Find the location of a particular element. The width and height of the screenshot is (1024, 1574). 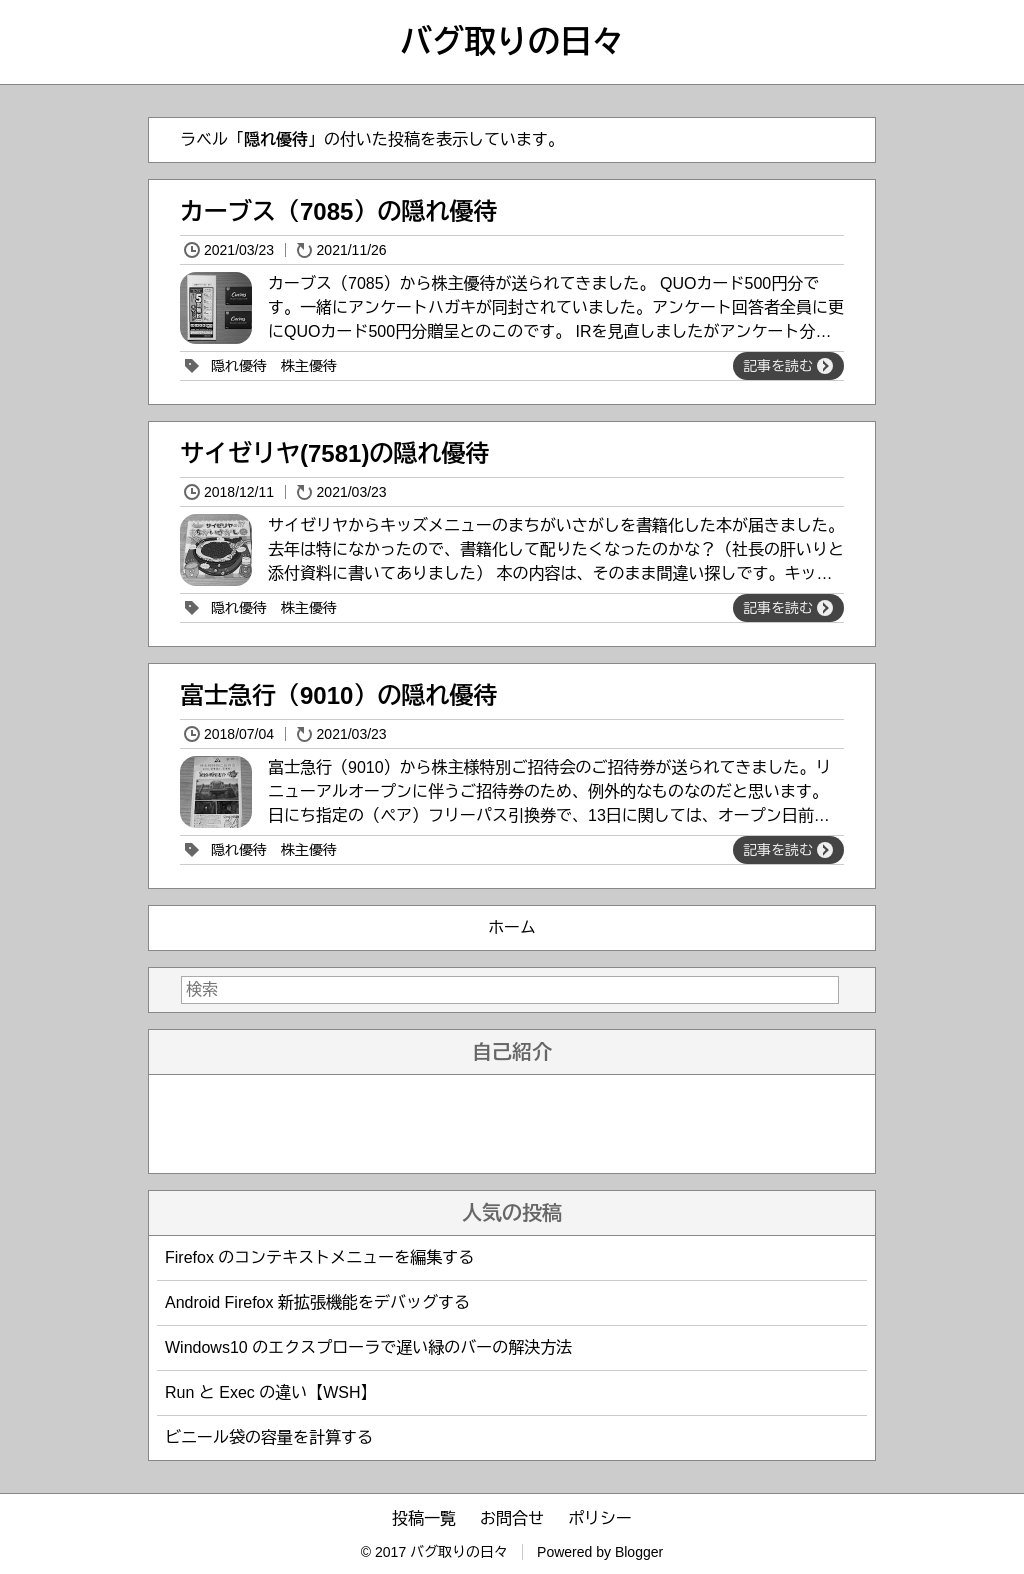

Firefox のコンテキストメニューを編集する is located at coordinates (319, 1257).